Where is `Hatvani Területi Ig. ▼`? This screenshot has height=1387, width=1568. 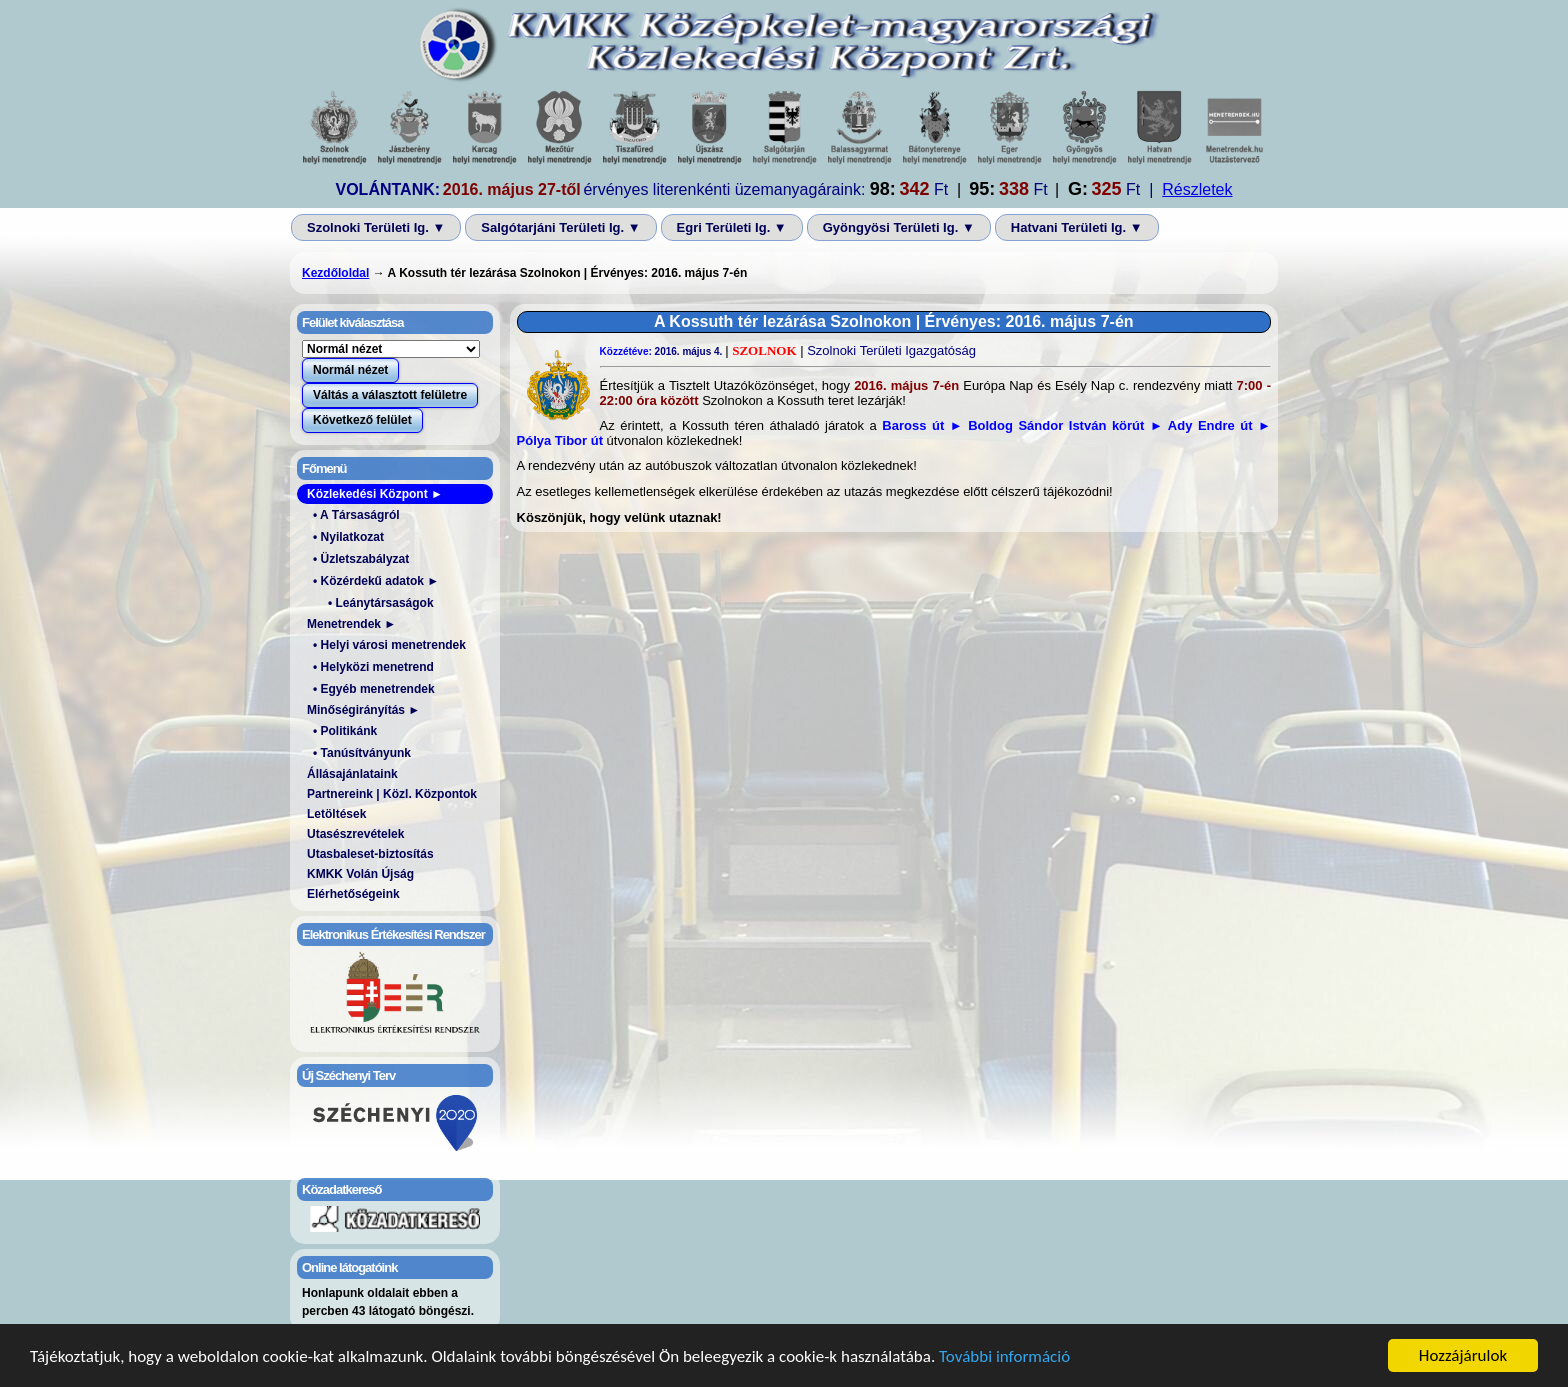 Hatvani Területi Ig. ▼ is located at coordinates (1077, 227).